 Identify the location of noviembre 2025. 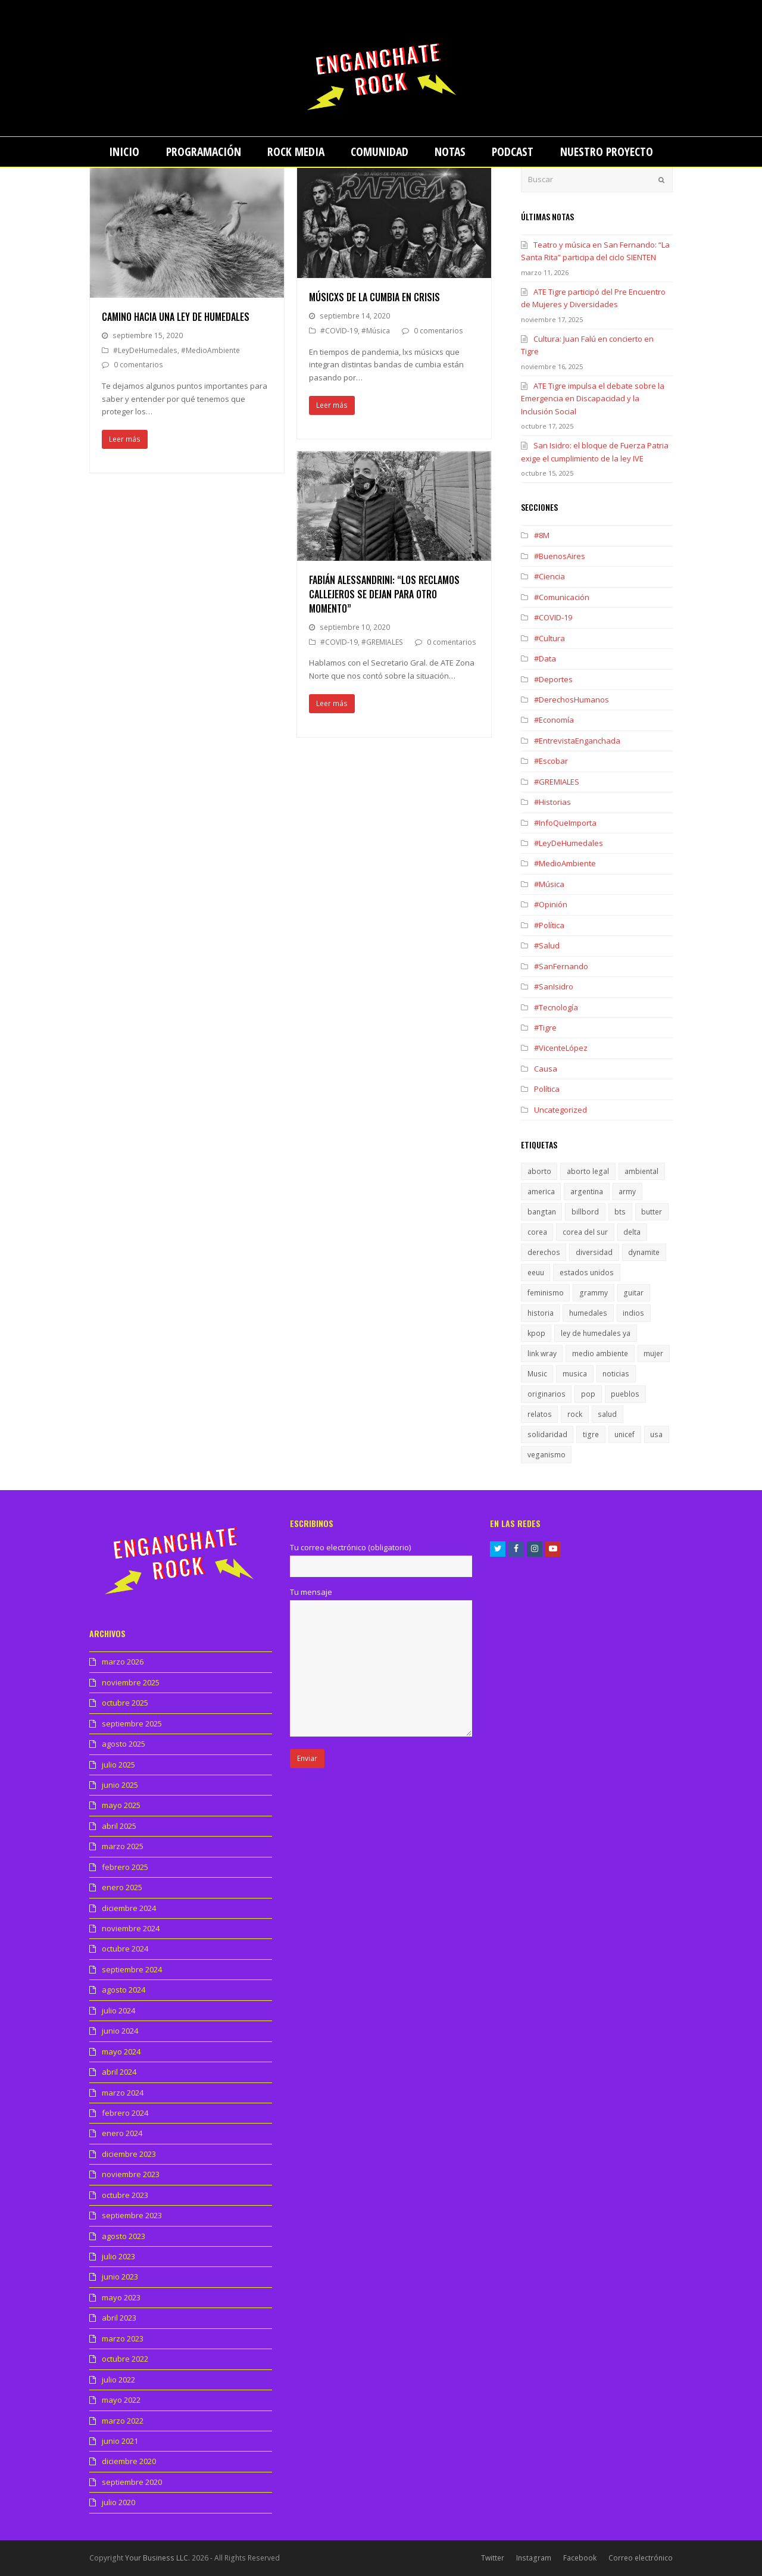
(131, 1682).